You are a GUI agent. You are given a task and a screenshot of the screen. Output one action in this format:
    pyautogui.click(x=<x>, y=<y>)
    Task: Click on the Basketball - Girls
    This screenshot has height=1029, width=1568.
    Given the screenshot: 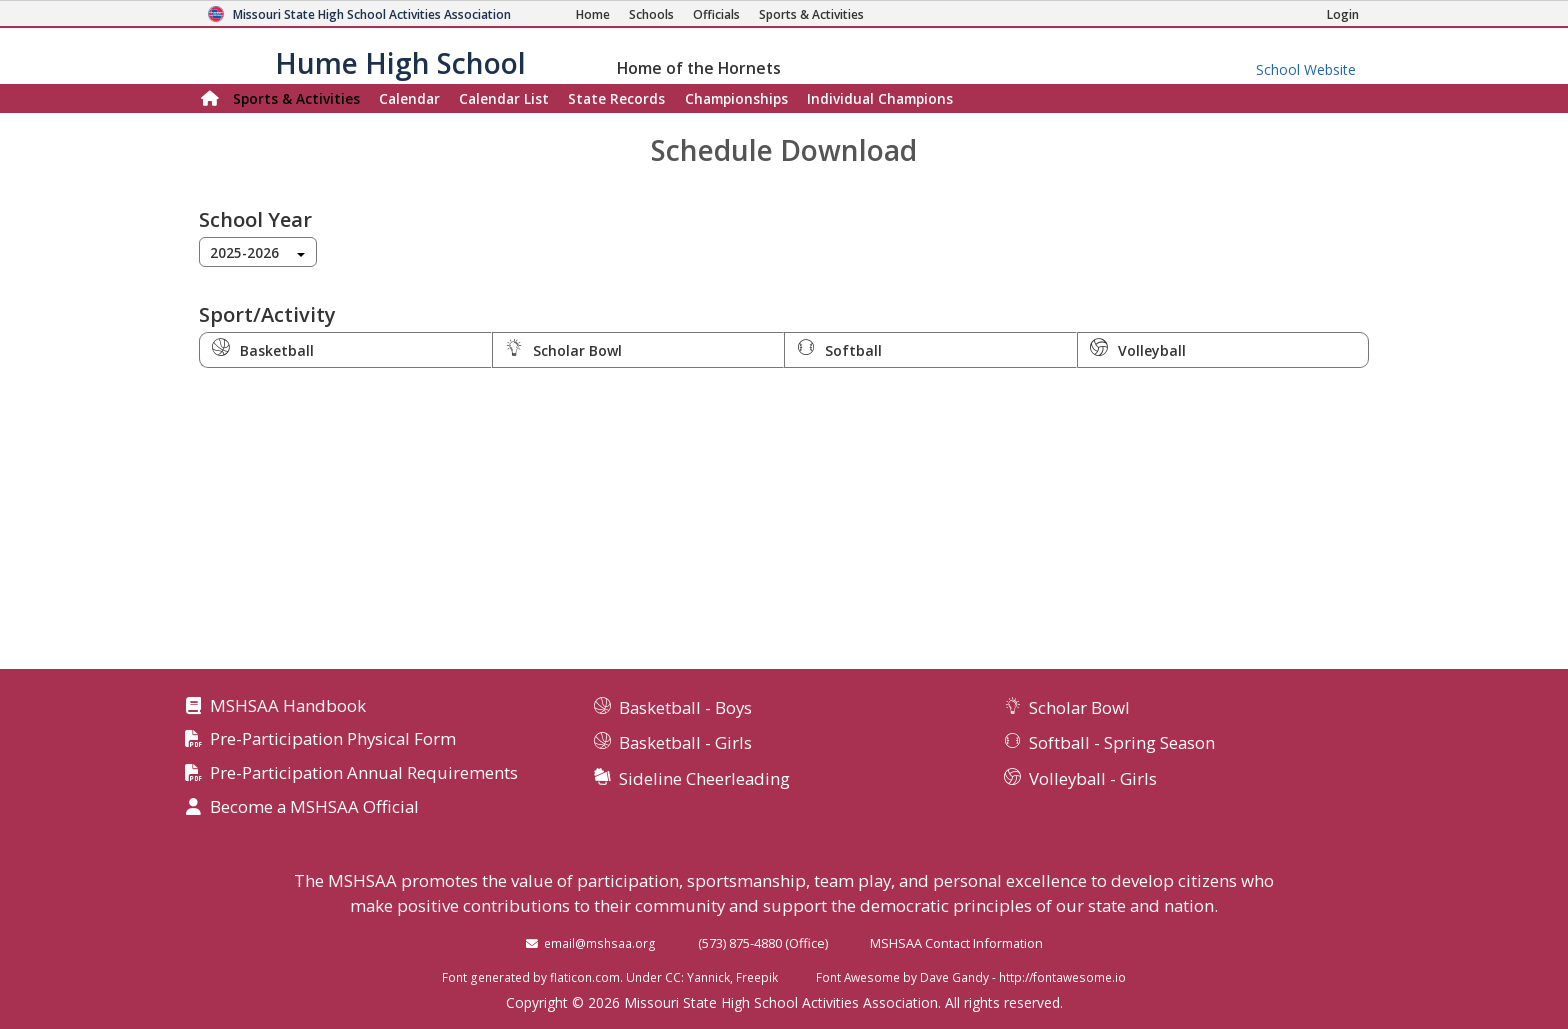 What is the action you would take?
    pyautogui.click(x=685, y=742)
    